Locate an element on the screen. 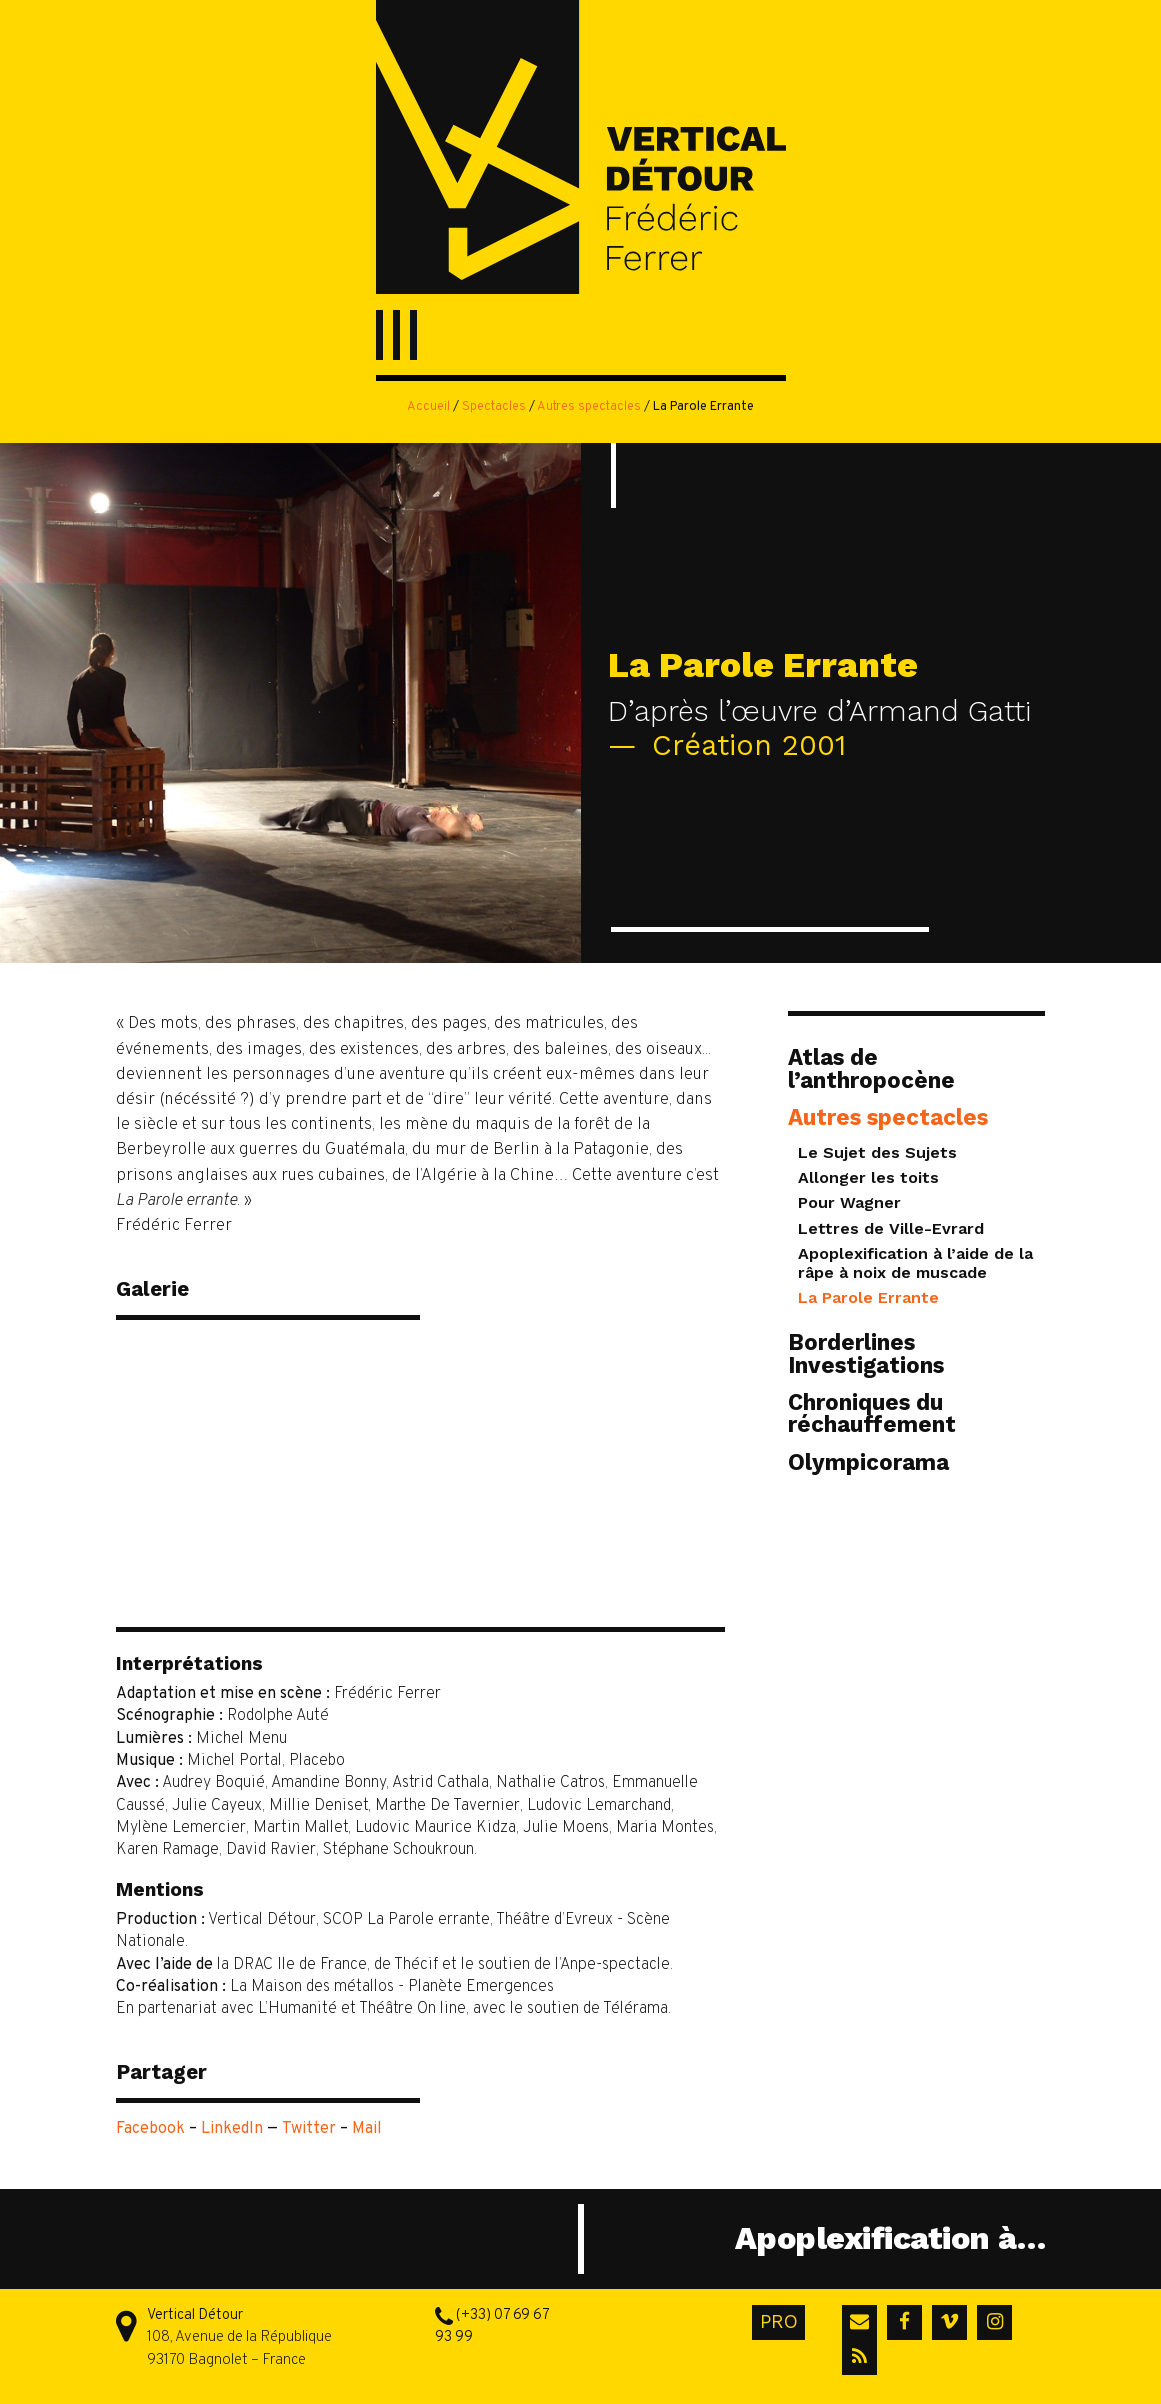 The width and height of the screenshot is (1161, 2404). Mail is located at coordinates (367, 2129).